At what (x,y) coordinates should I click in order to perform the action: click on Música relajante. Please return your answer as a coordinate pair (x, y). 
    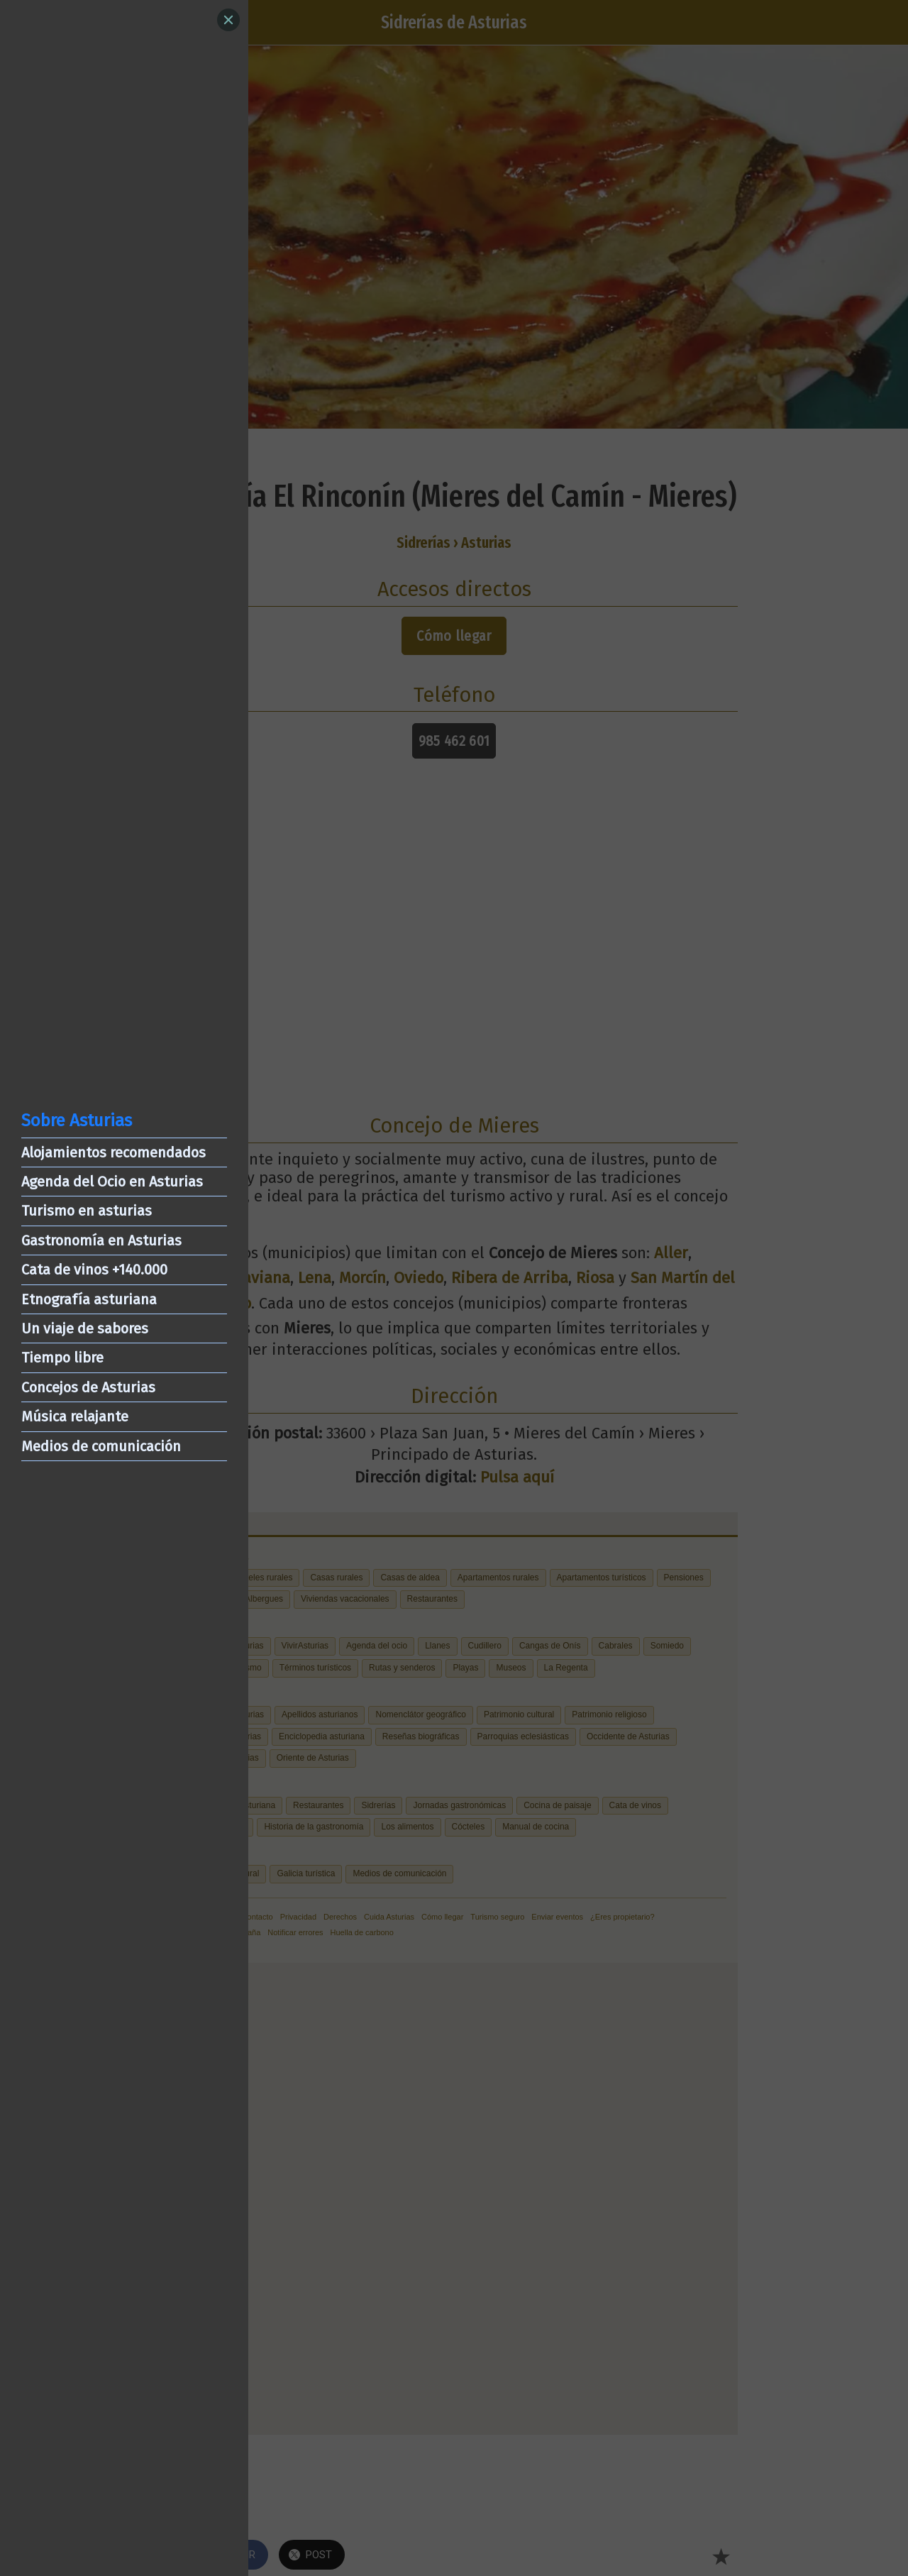
    Looking at the image, I should click on (74, 1416).